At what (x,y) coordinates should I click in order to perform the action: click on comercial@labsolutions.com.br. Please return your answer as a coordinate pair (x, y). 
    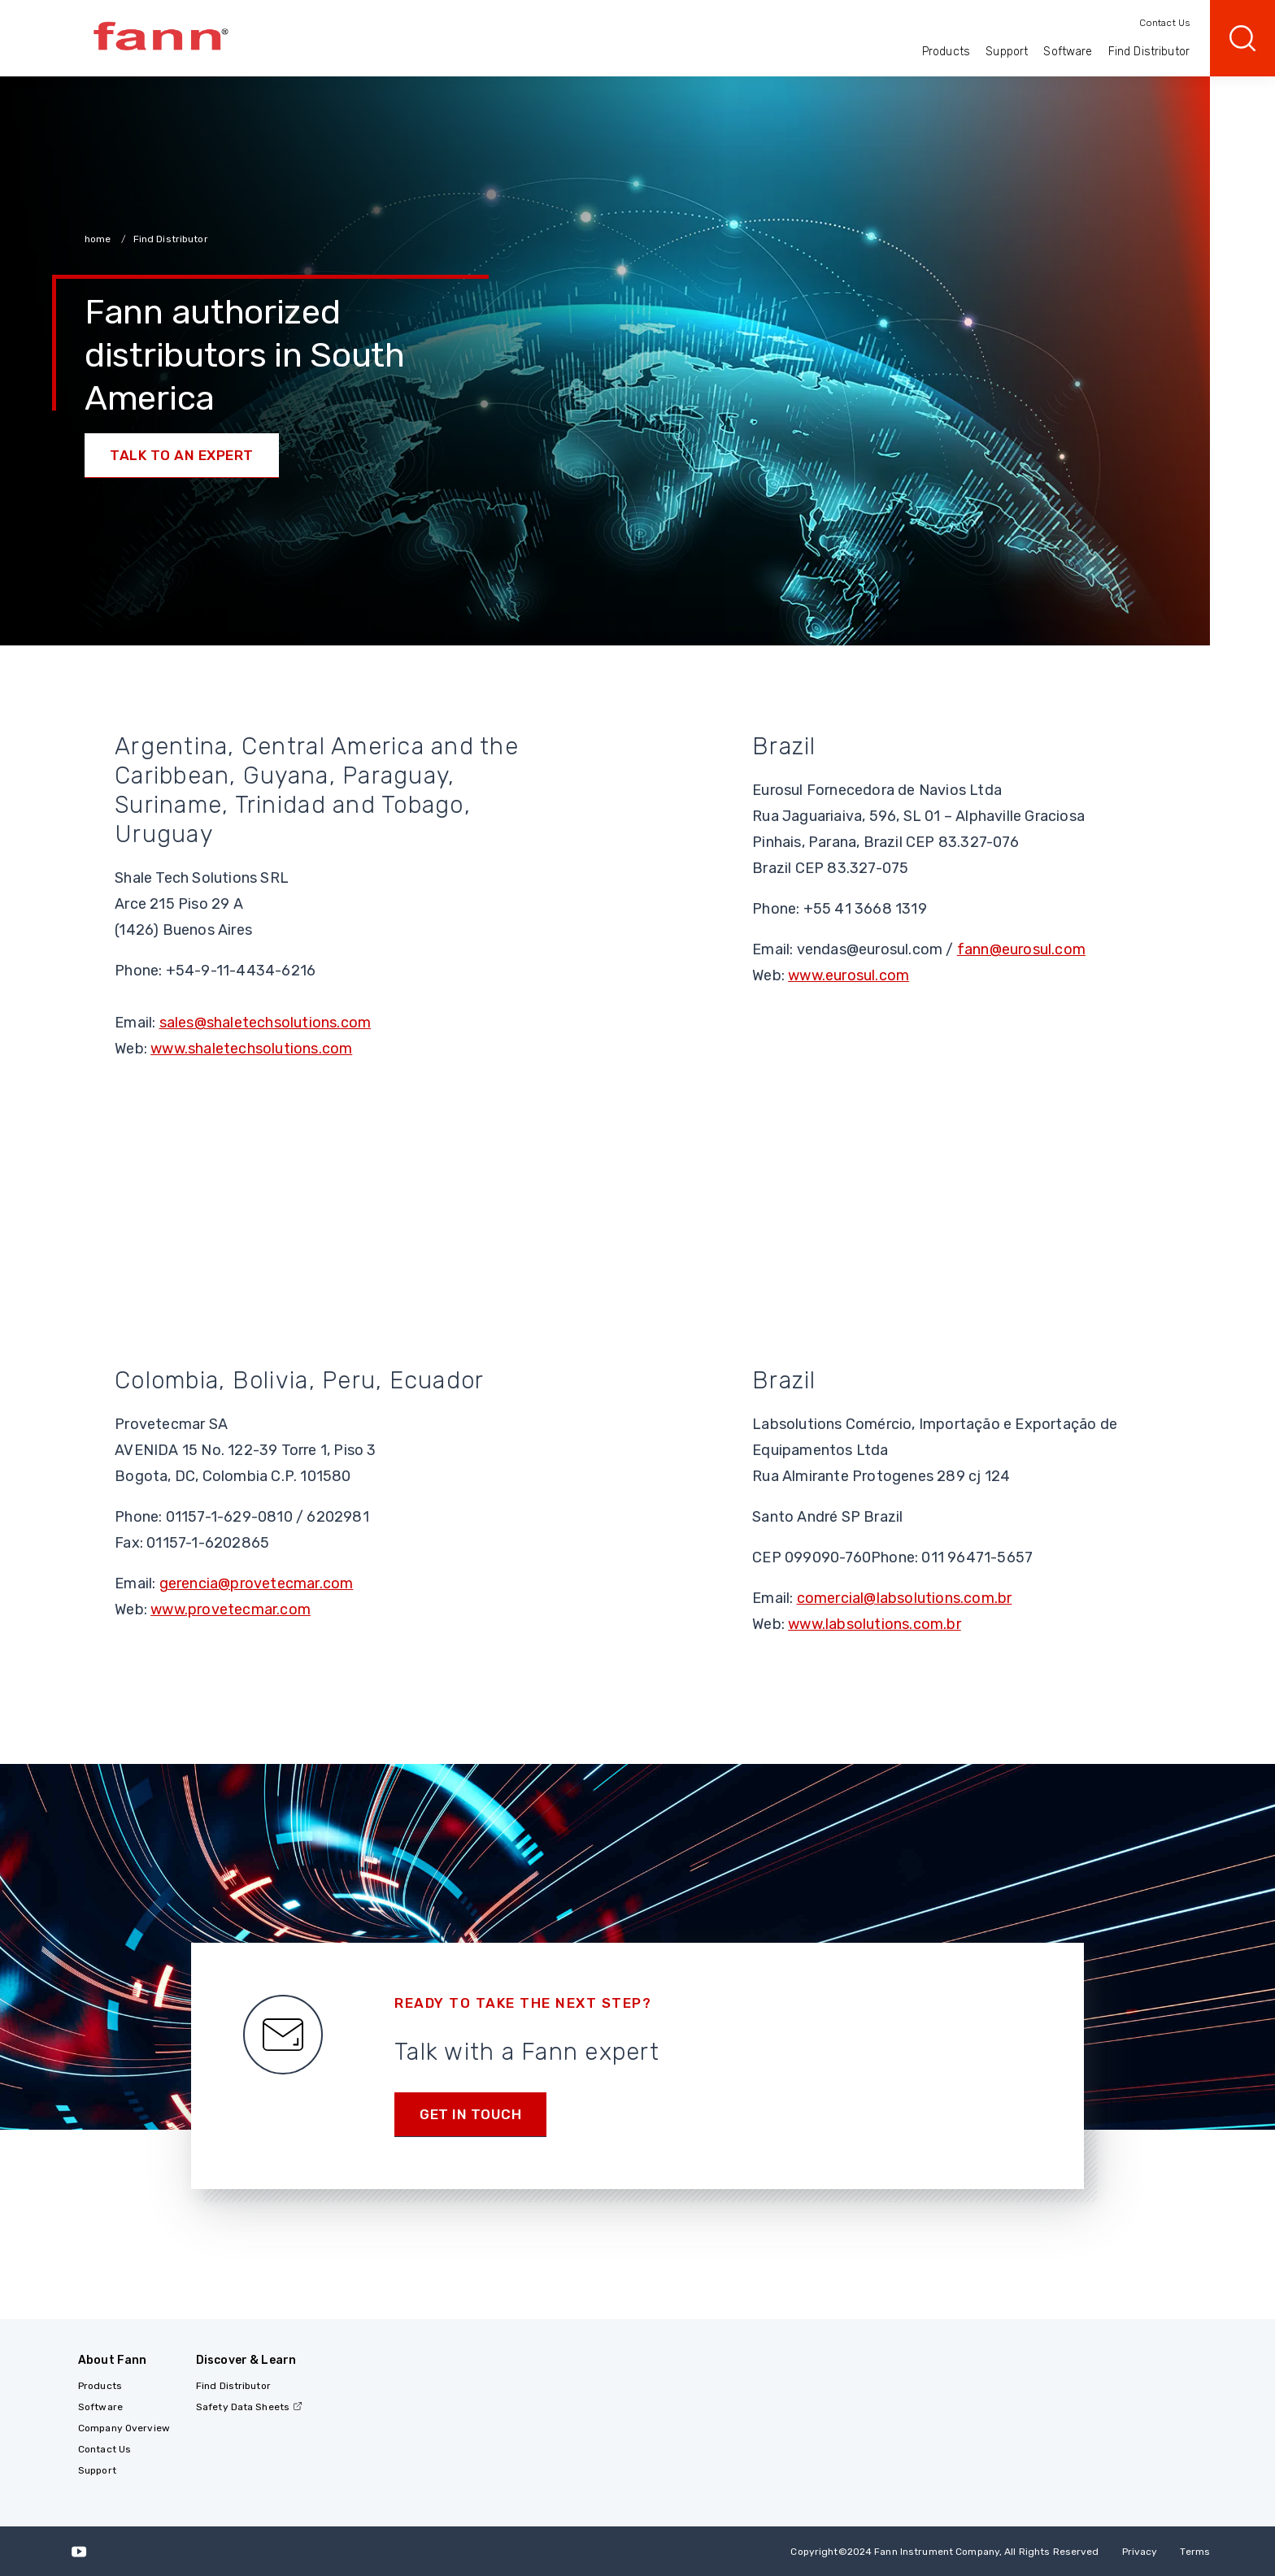
    Looking at the image, I should click on (904, 1598).